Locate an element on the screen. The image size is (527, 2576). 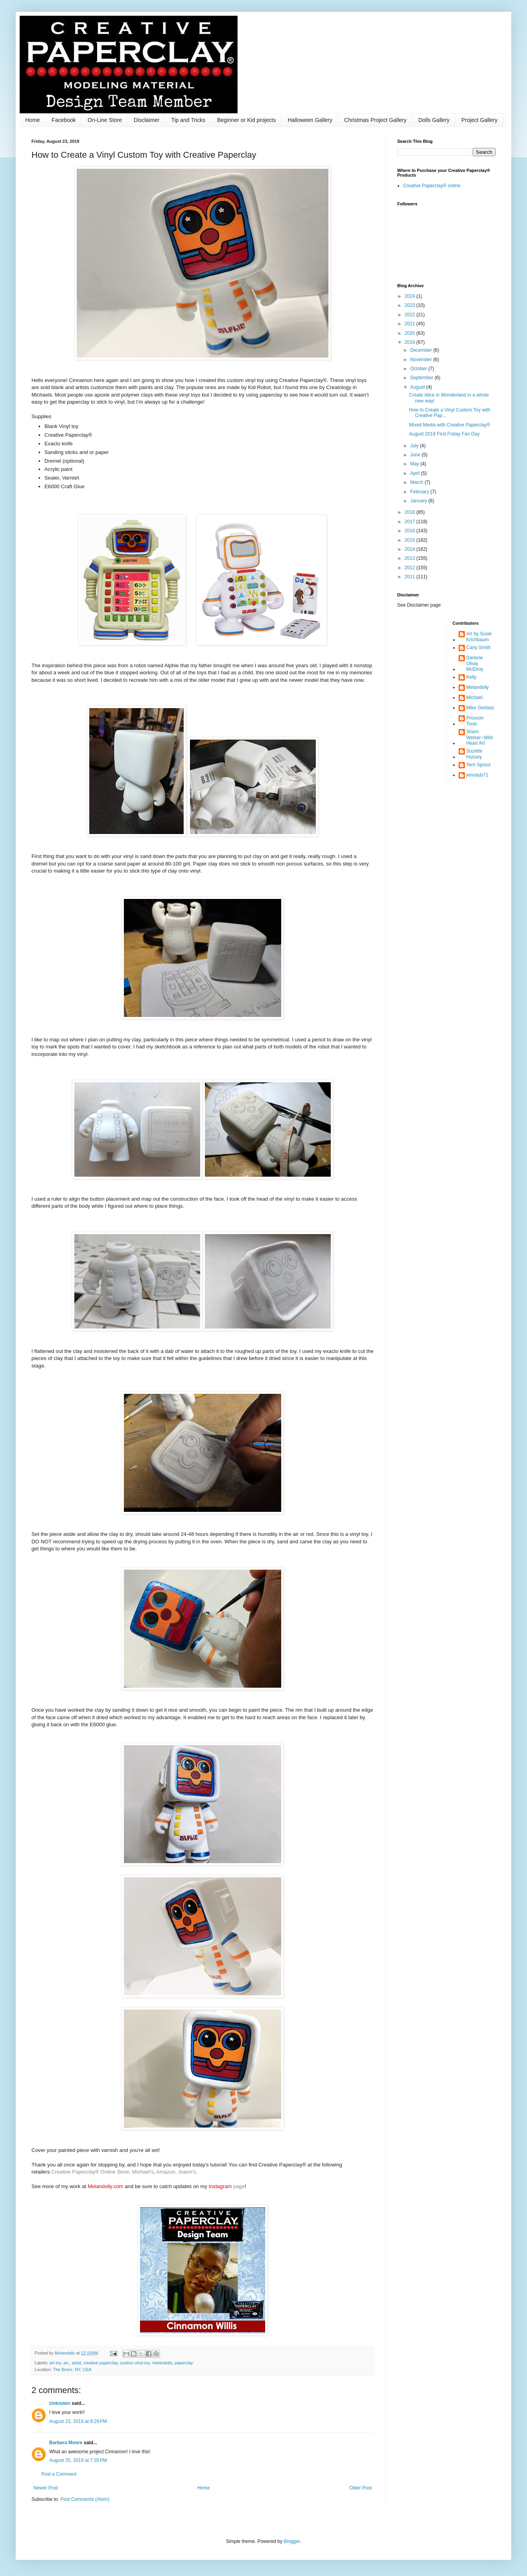
Darlene Olivia McElroy is located at coordinates (474, 663).